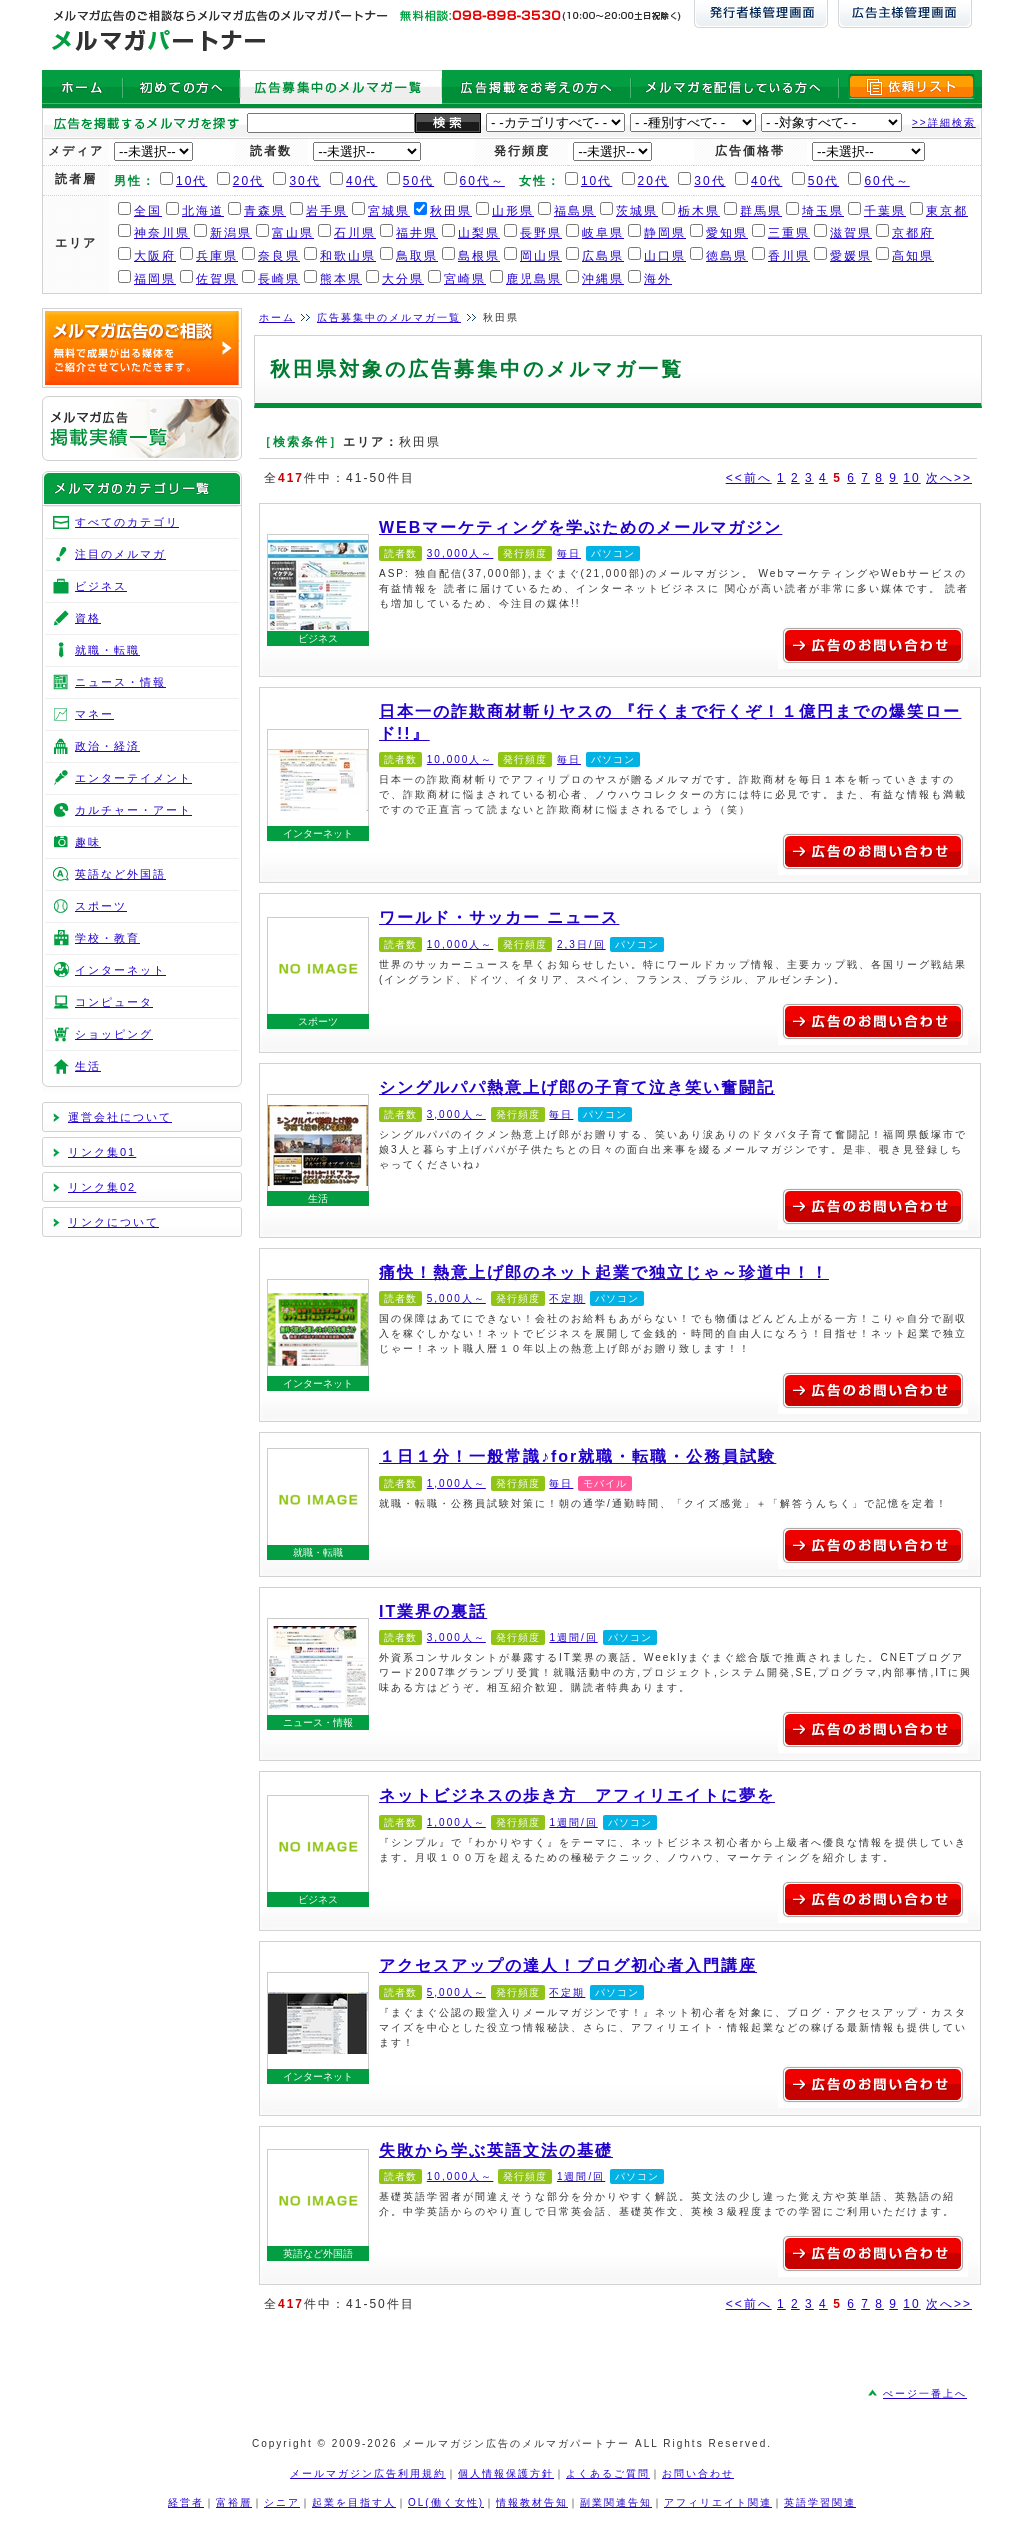 The height and width of the screenshot is (2527, 1024). What do you see at coordinates (217, 256) in the screenshot?
I see `兵庫県` at bounding box center [217, 256].